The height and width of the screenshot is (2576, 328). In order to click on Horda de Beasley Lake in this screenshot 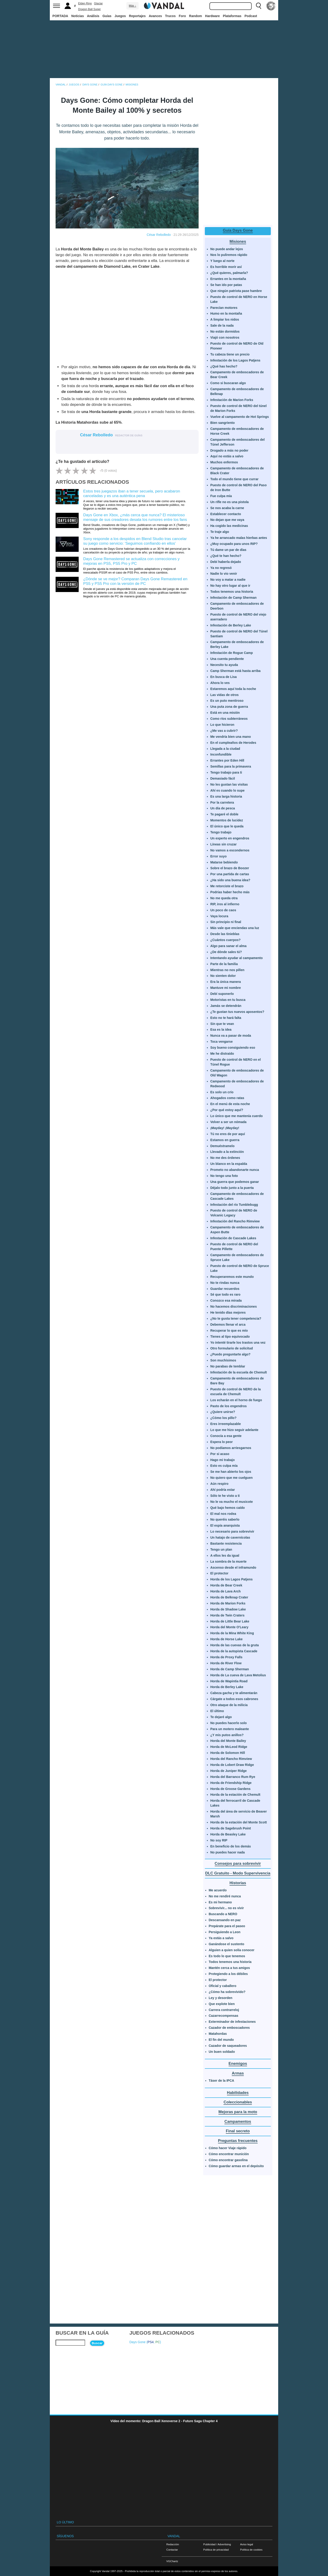, I will do `click(228, 1834)`.